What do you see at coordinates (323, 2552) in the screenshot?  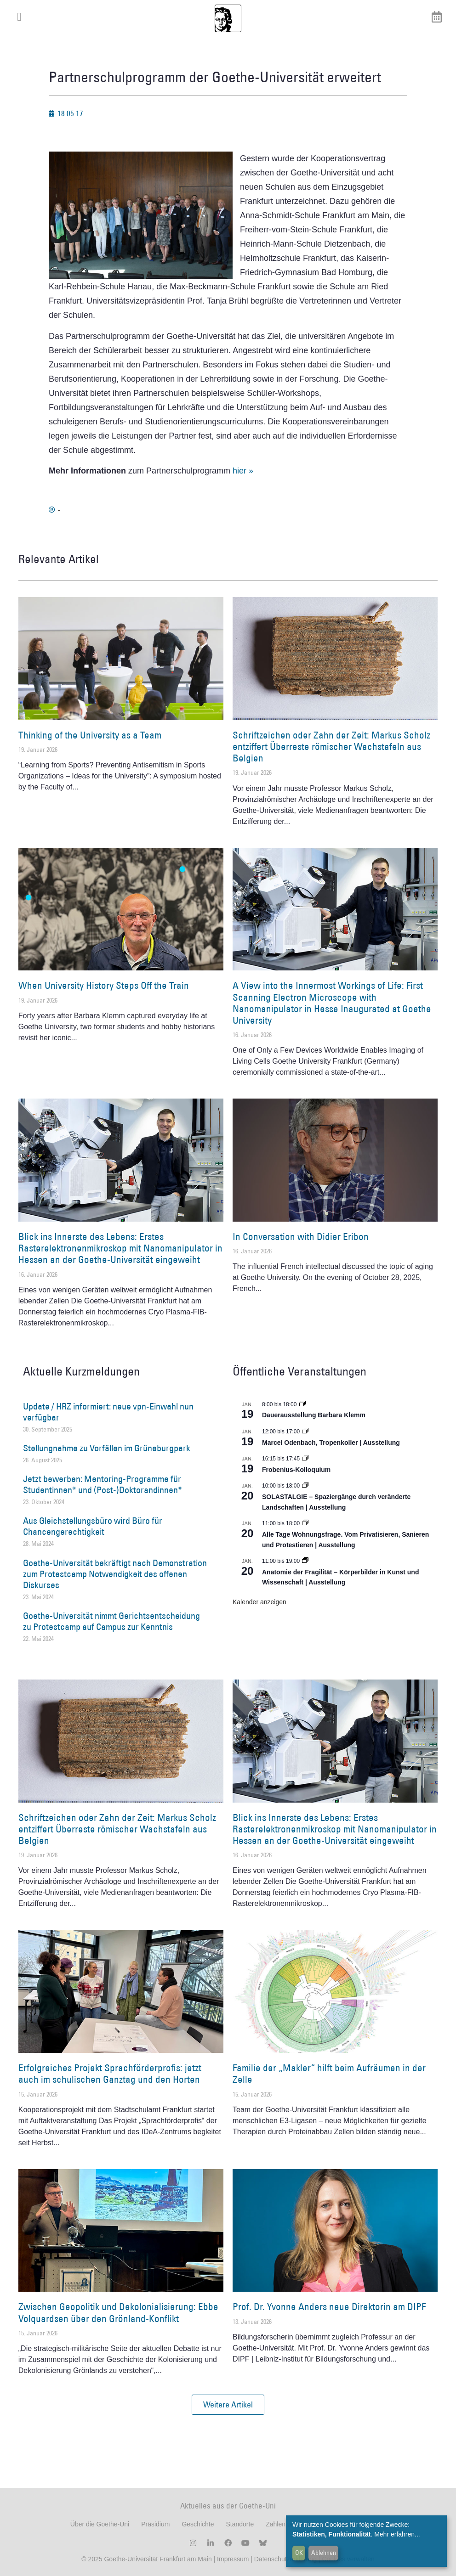 I see `Ablehnen` at bounding box center [323, 2552].